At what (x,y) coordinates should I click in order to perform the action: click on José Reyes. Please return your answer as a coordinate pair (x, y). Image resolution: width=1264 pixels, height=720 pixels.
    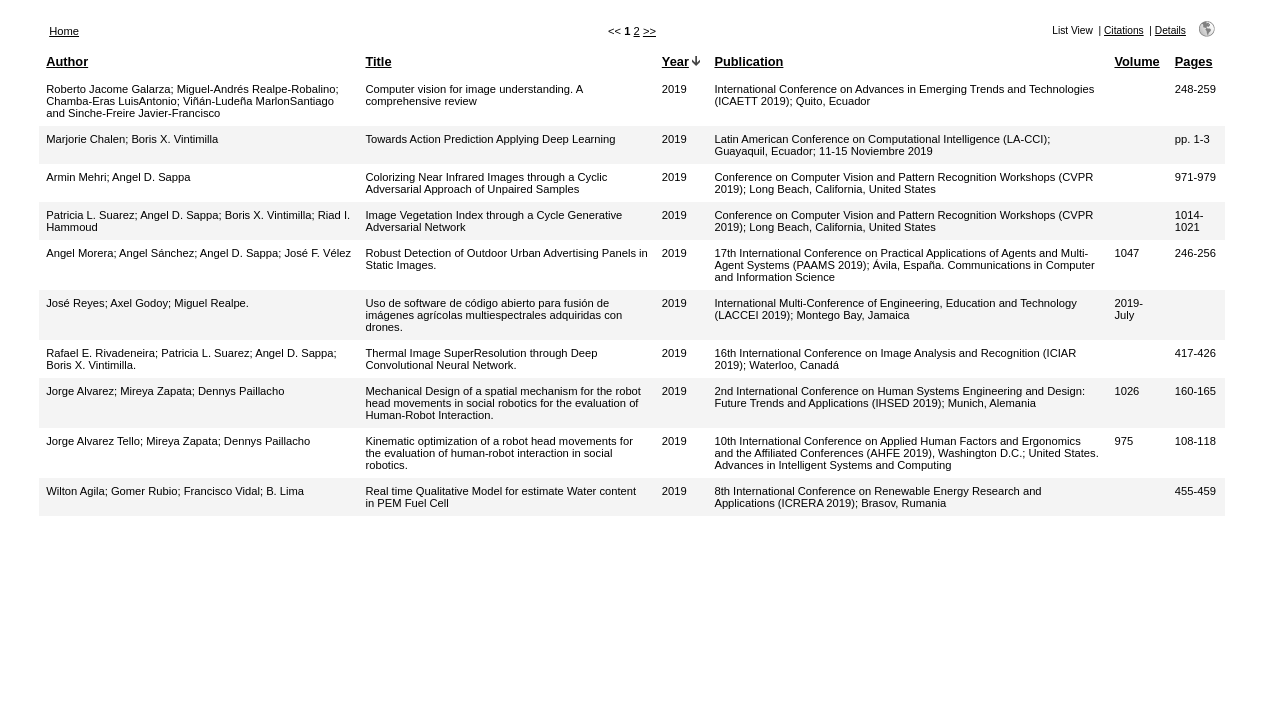
    Looking at the image, I should click on (75, 303).